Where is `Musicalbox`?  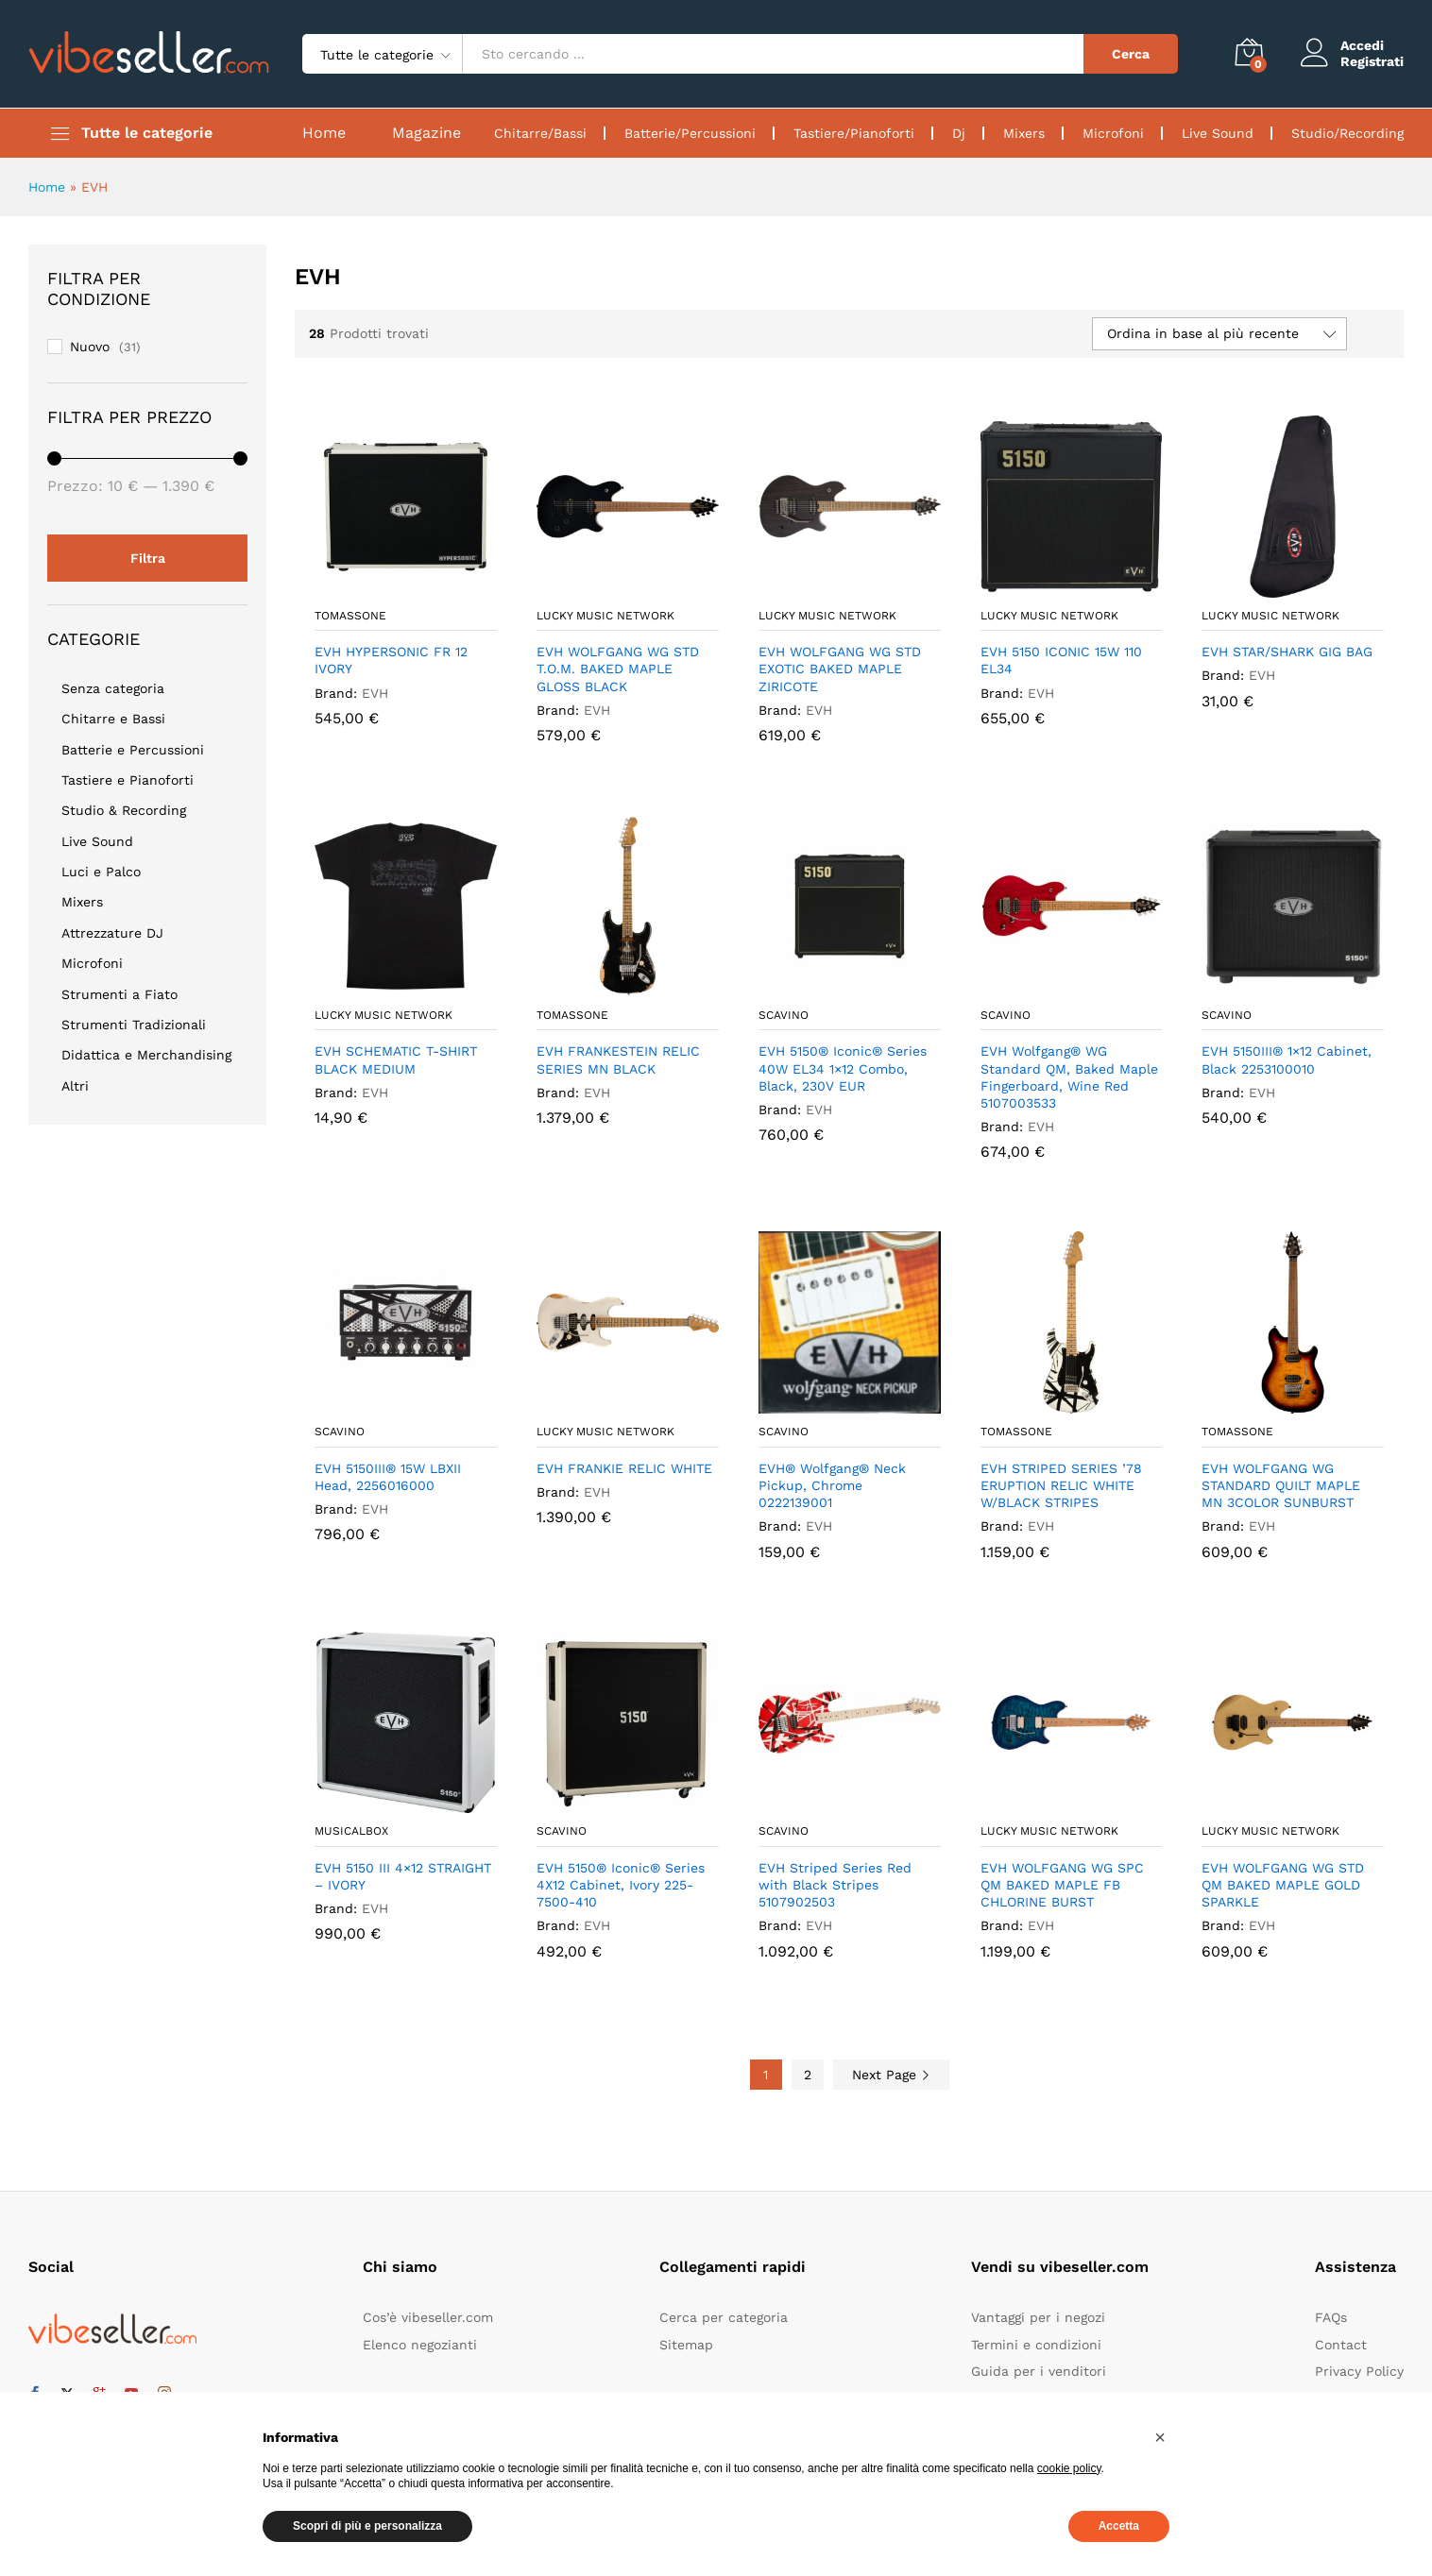 Musicalbox is located at coordinates (351, 1831).